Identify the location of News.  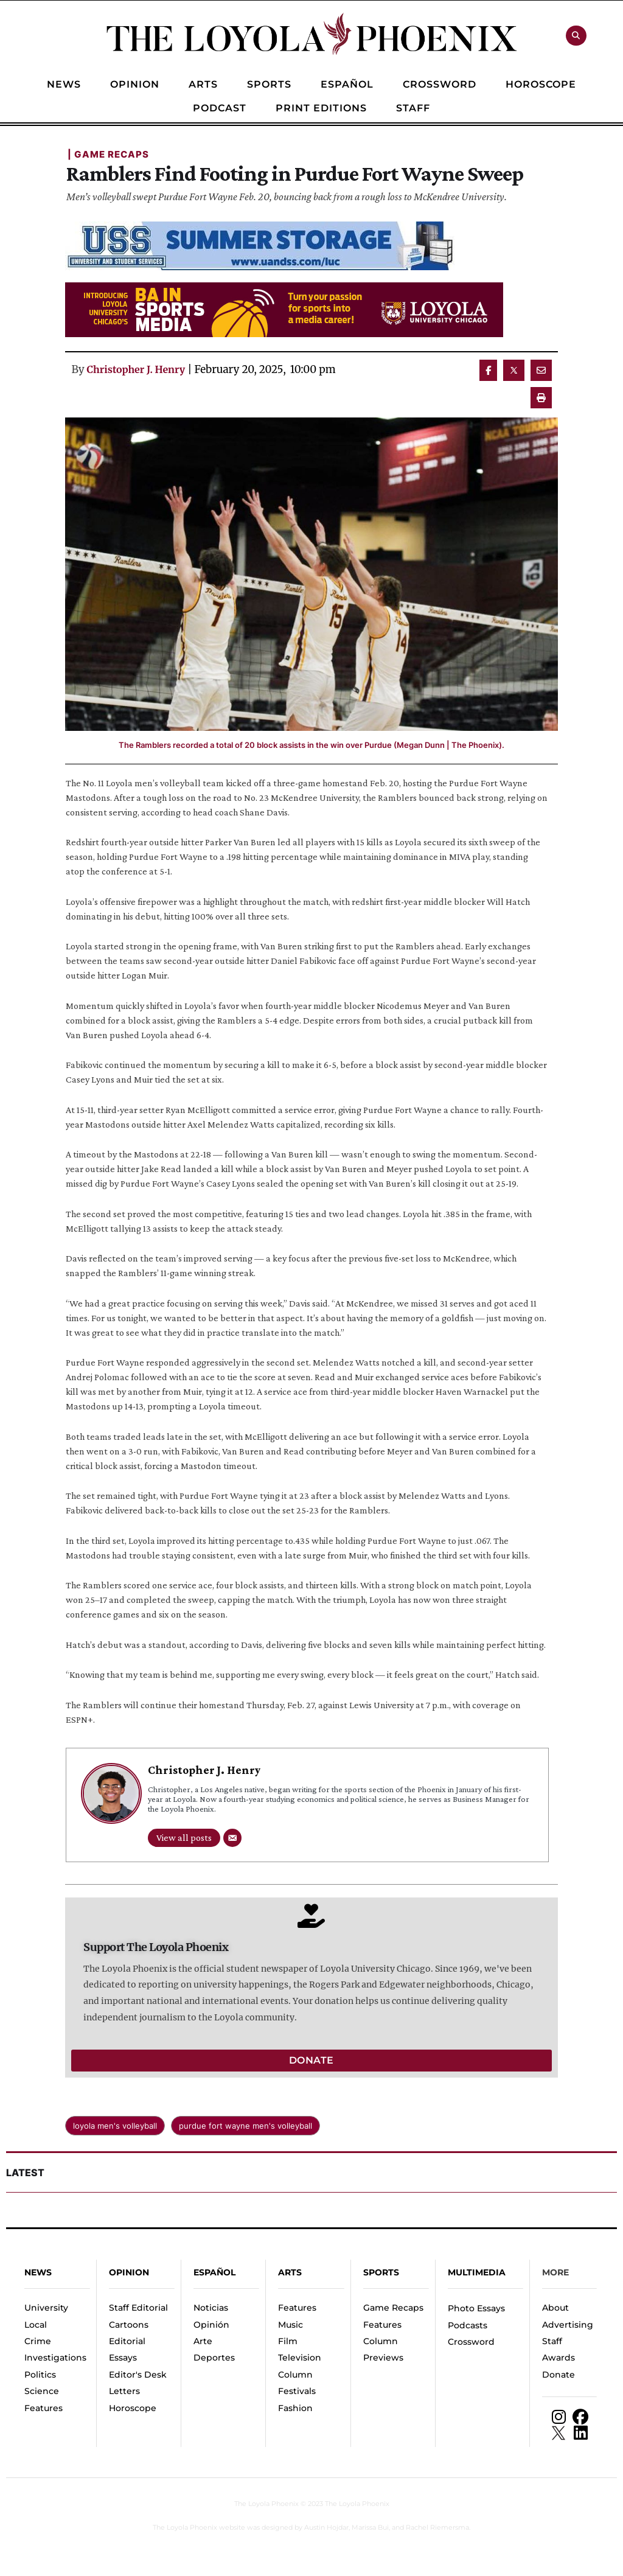
(38, 2272).